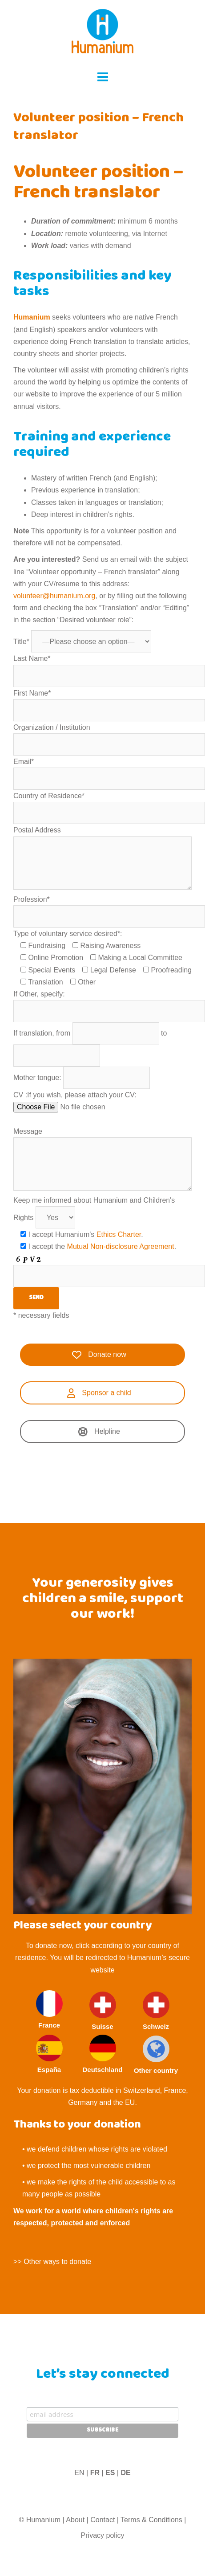  What do you see at coordinates (75, 2520) in the screenshot?
I see `About` at bounding box center [75, 2520].